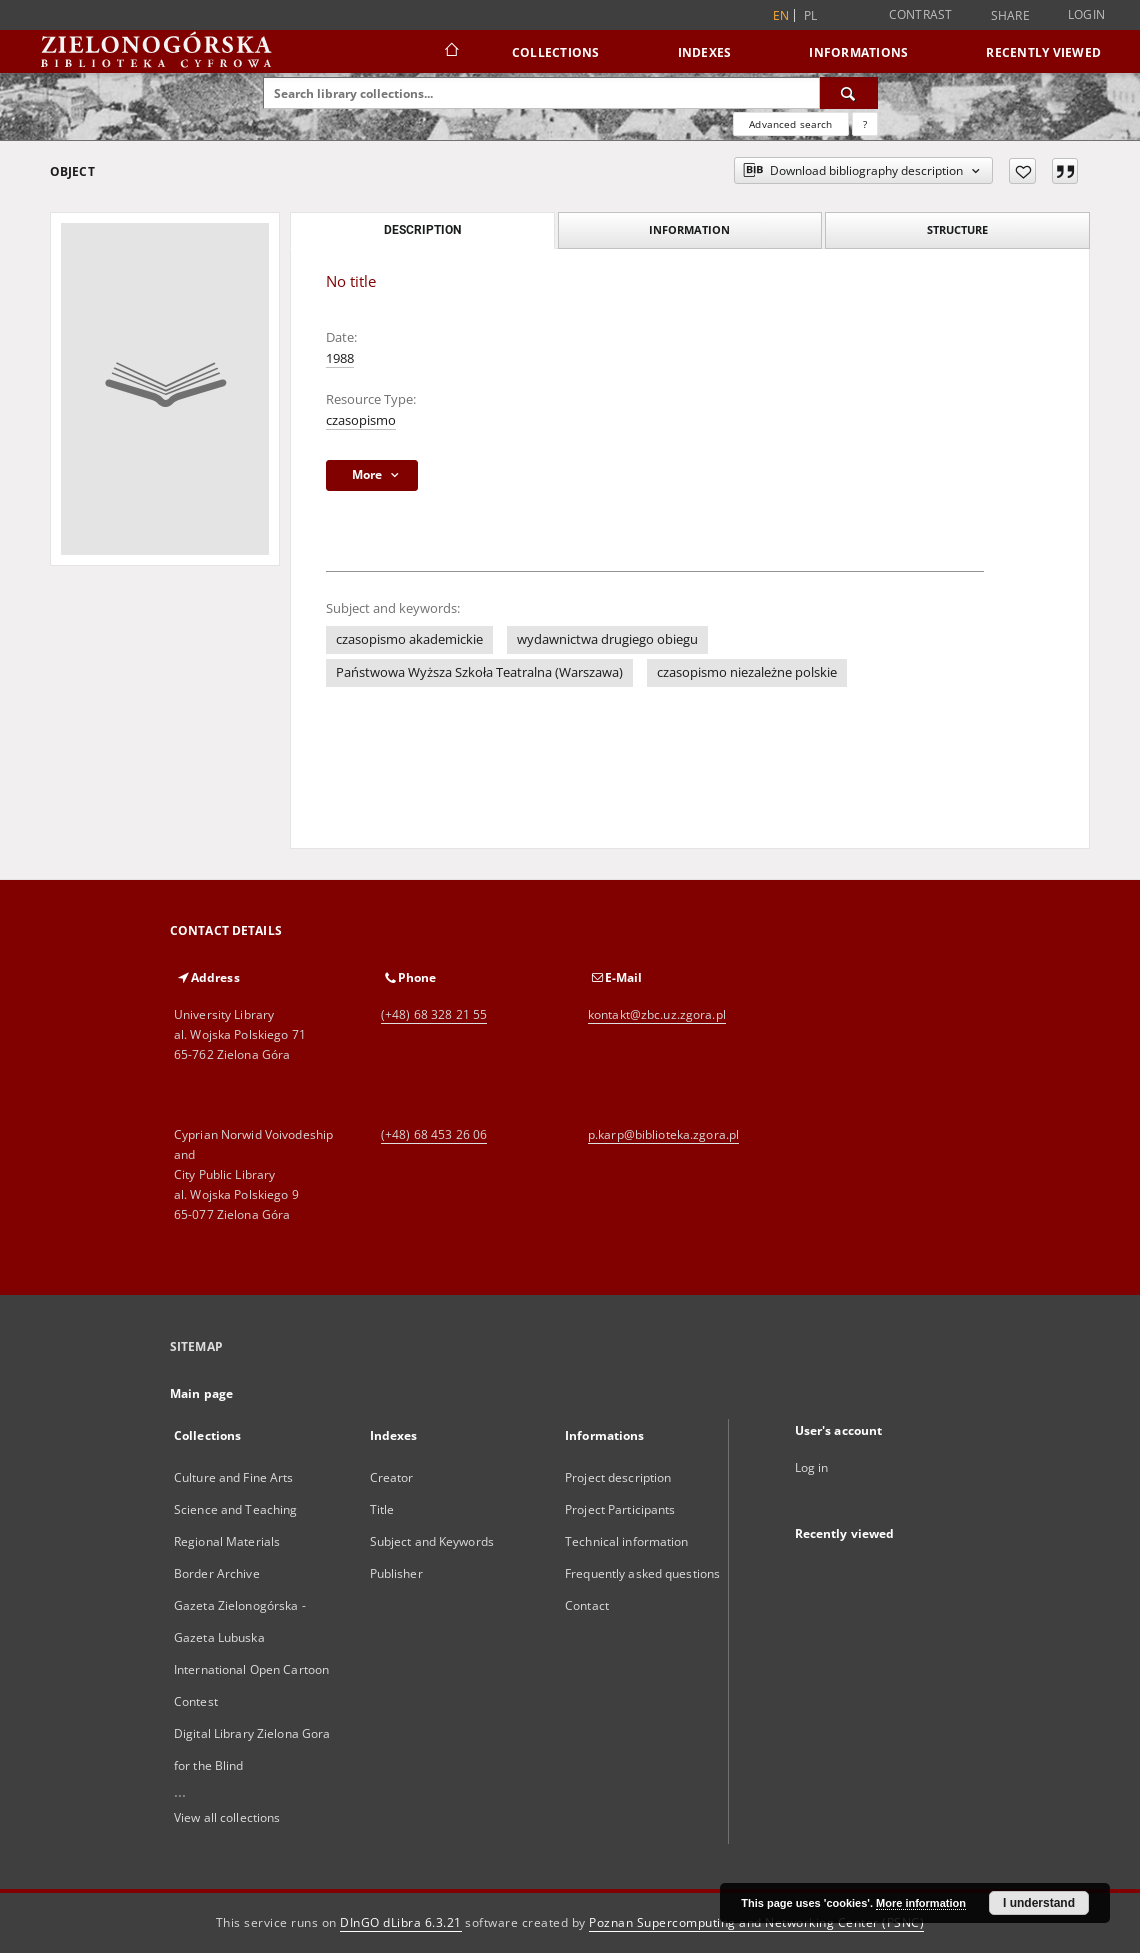 The height and width of the screenshot is (1953, 1140). I want to click on Information [tab], so click(689, 229).